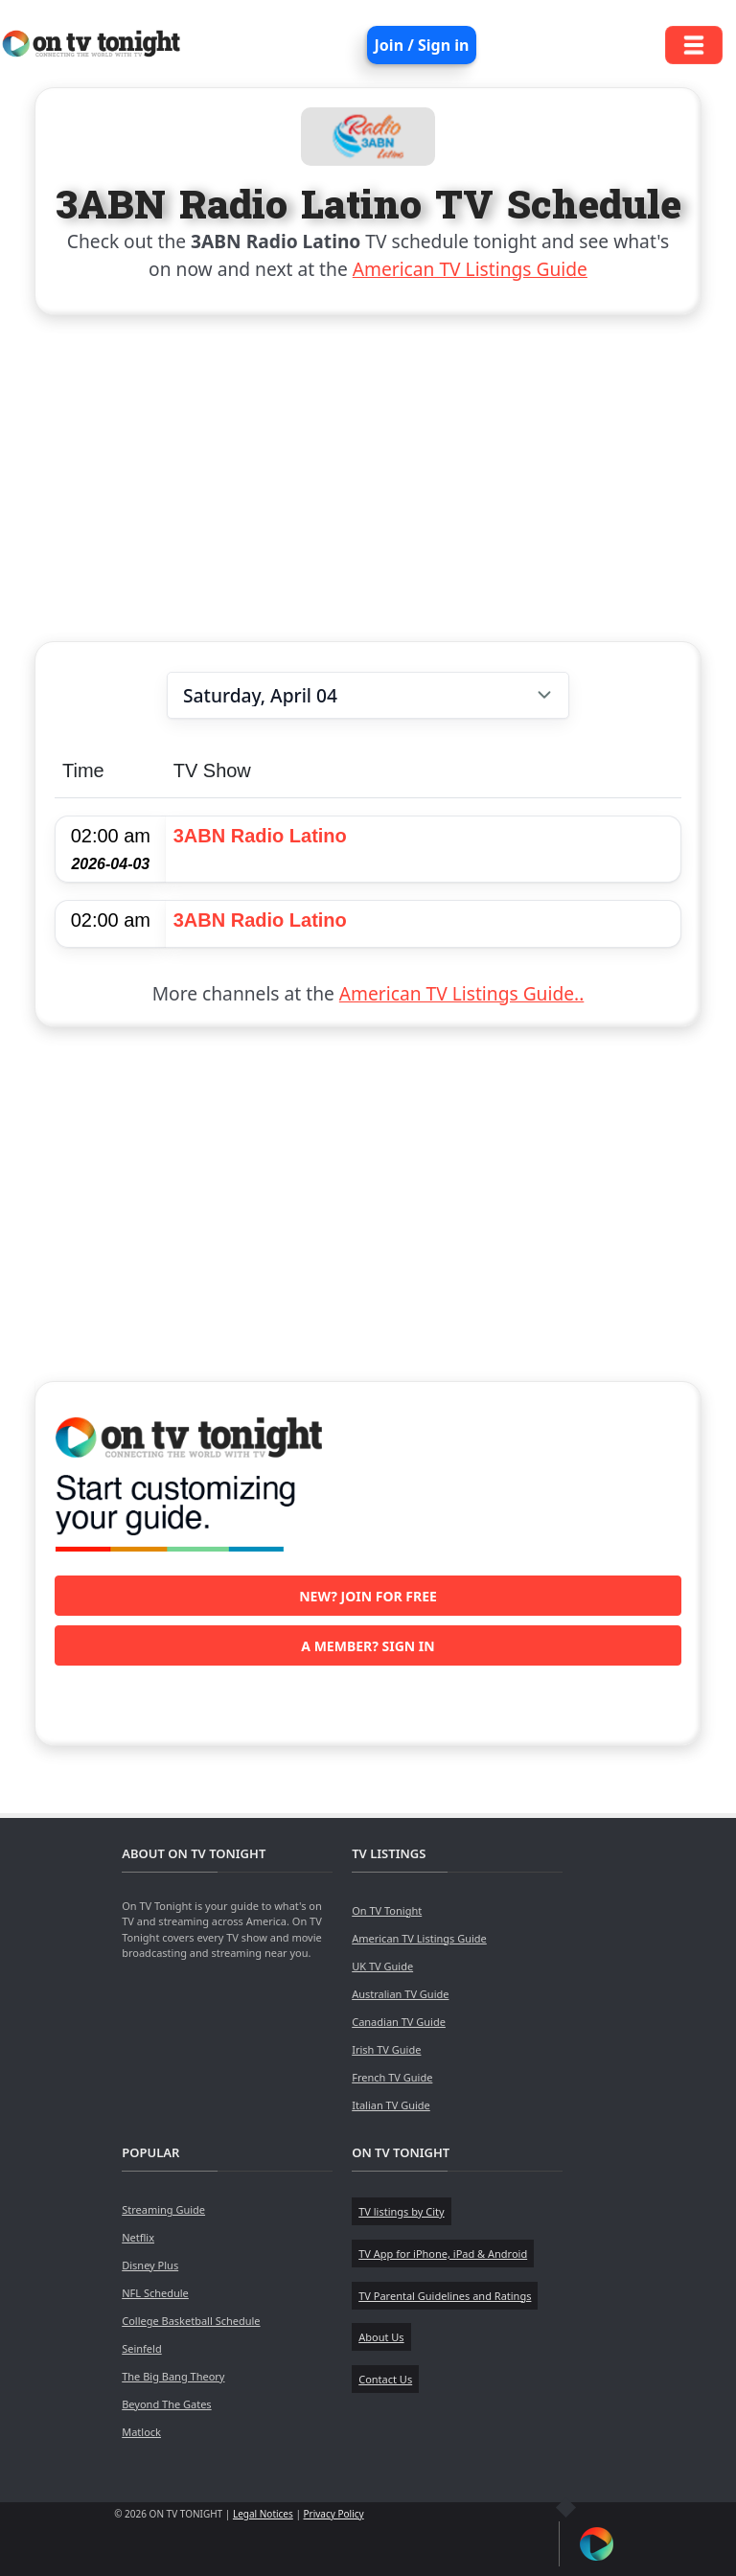 The width and height of the screenshot is (736, 2576). Describe the element at coordinates (368, 1596) in the screenshot. I see `New? Join for free` at that location.